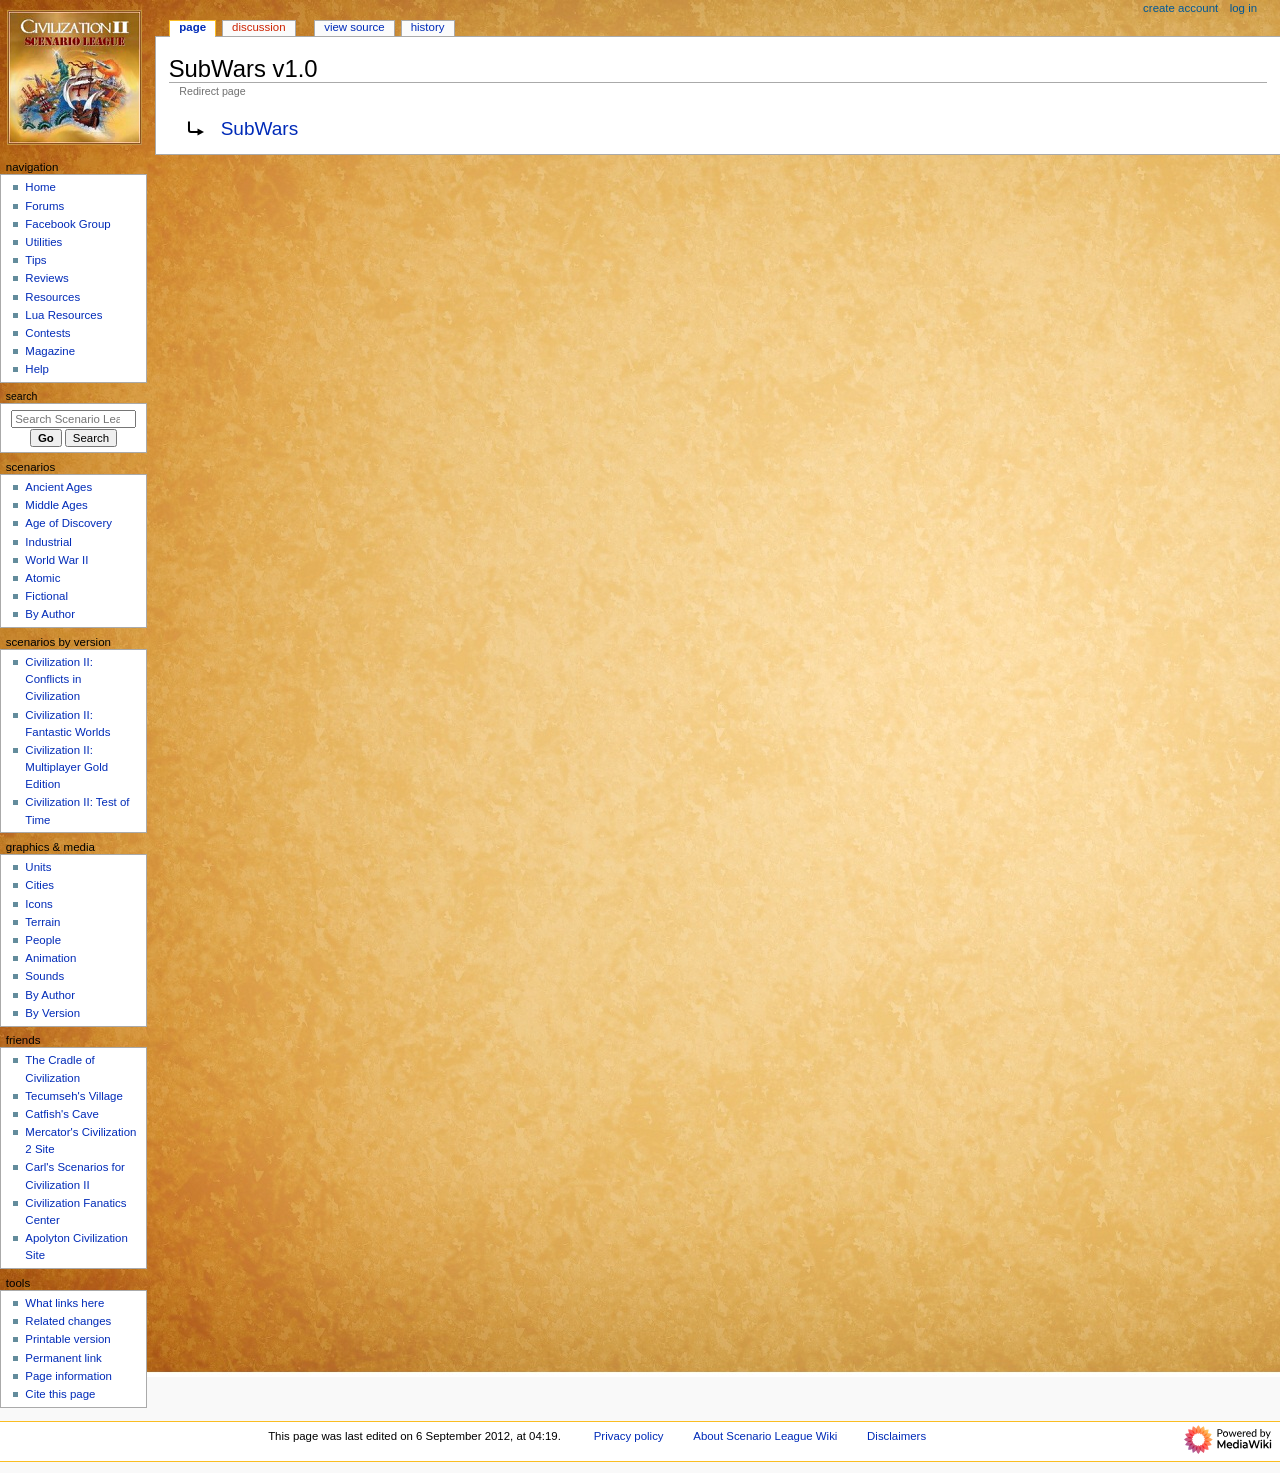 The image size is (1280, 1473). Describe the element at coordinates (37, 369) in the screenshot. I see `Help` at that location.